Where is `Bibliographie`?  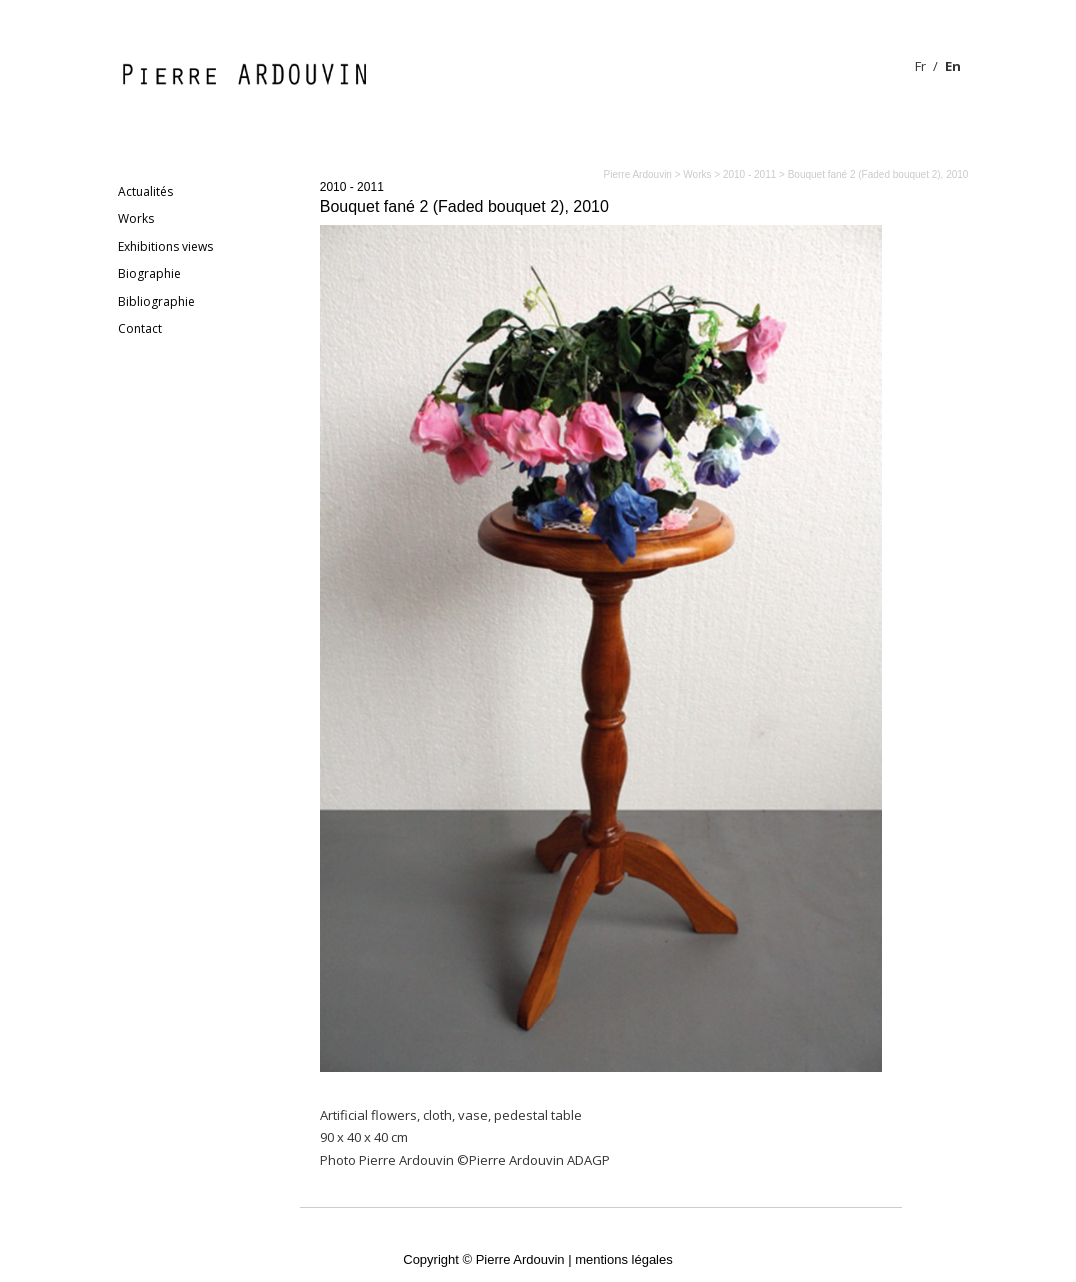
Bibliographie is located at coordinates (156, 301).